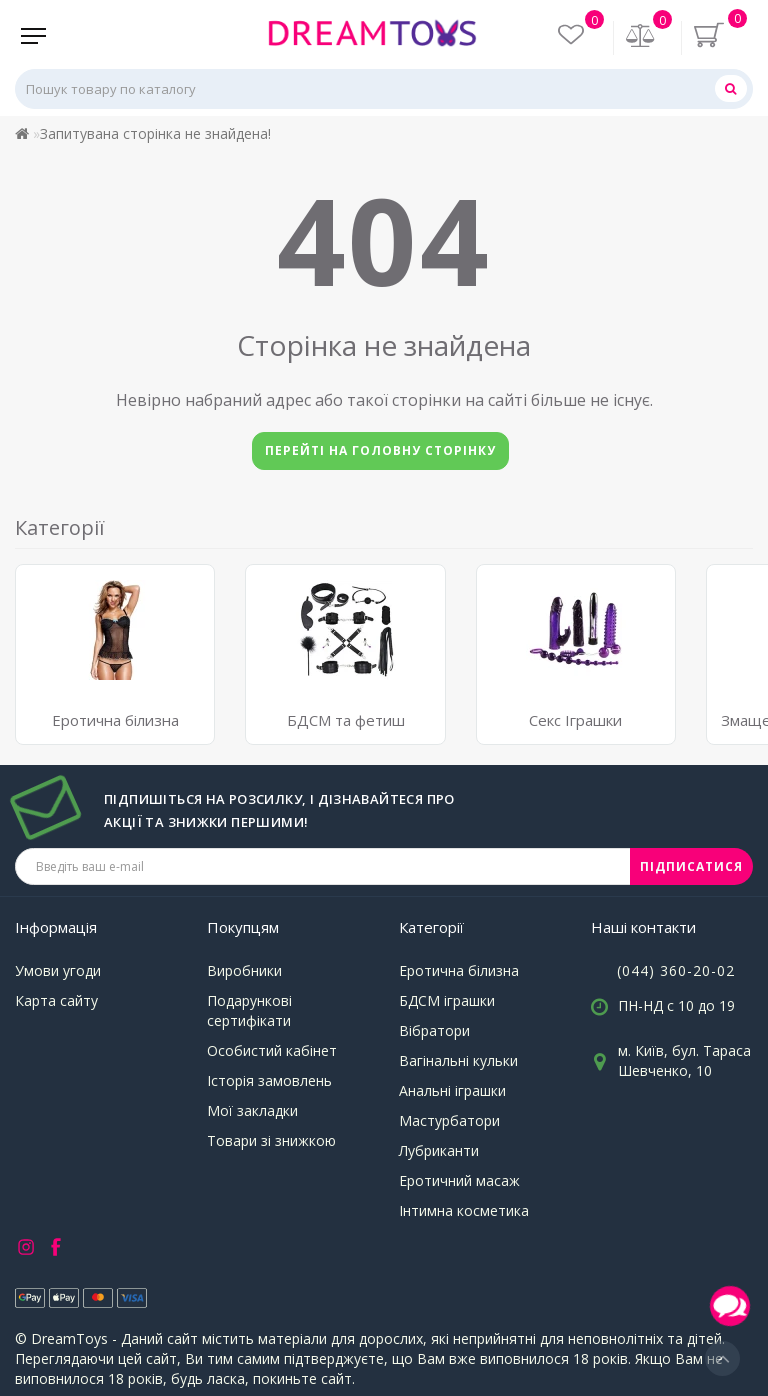 The height and width of the screenshot is (1396, 768). I want to click on Секс Іграшки, so click(575, 720).